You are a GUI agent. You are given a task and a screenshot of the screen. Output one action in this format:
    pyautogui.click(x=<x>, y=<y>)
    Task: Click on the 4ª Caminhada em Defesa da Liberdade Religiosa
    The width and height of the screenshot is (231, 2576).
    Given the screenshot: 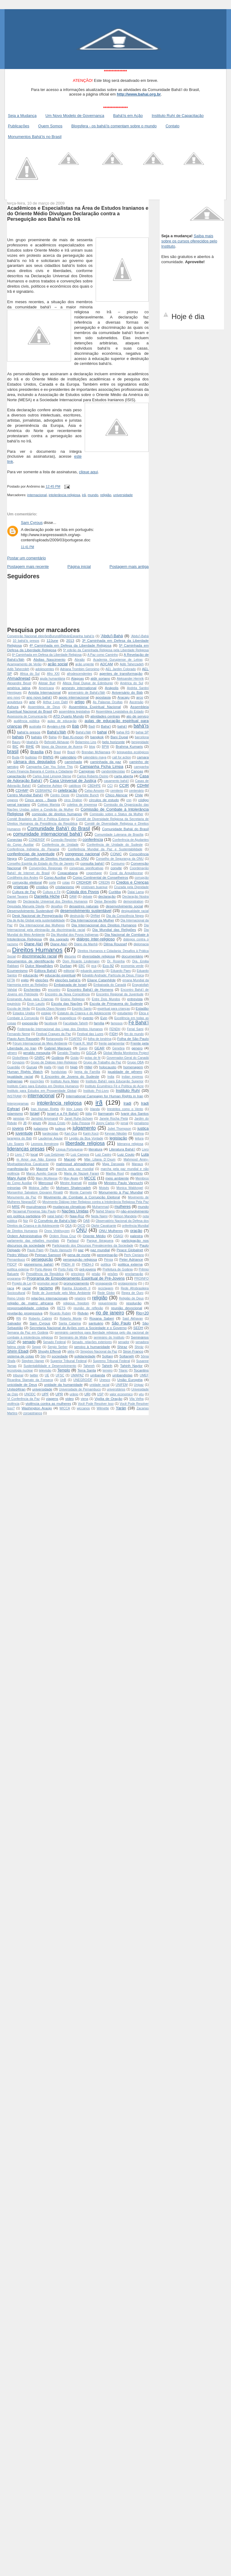 What is the action you would take?
    pyautogui.click(x=70, y=645)
    